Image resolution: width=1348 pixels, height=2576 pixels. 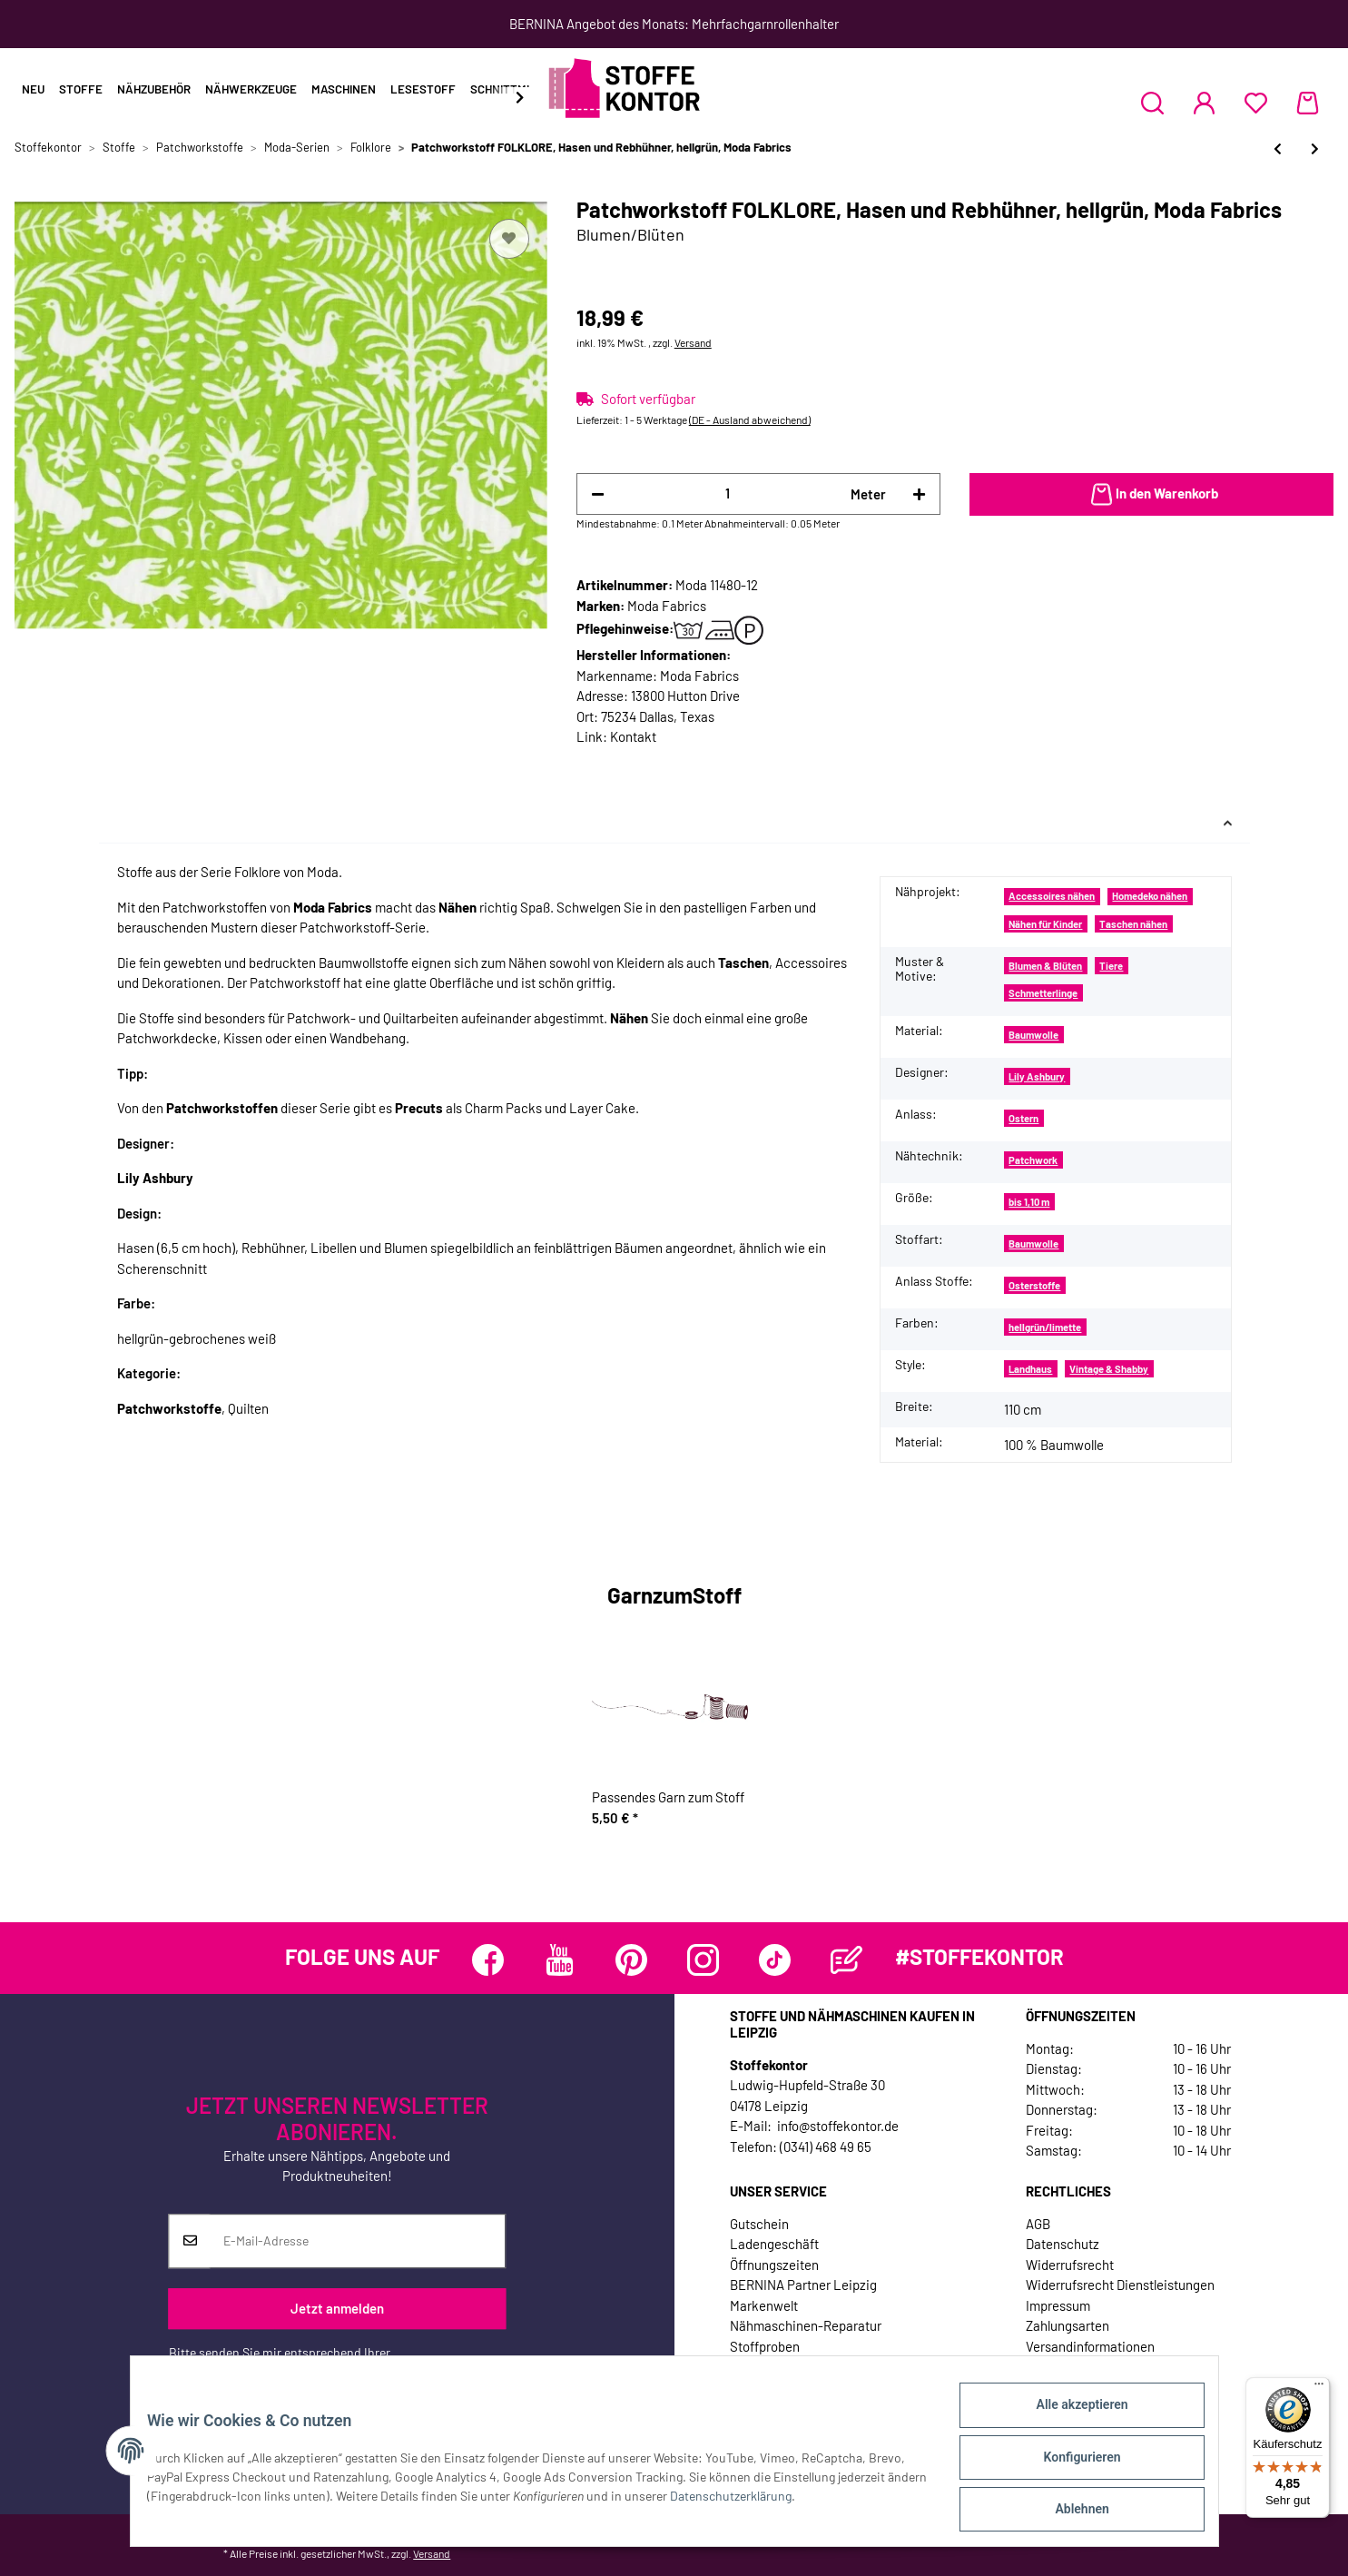 I want to click on Impressum, so click(x=1058, y=2305).